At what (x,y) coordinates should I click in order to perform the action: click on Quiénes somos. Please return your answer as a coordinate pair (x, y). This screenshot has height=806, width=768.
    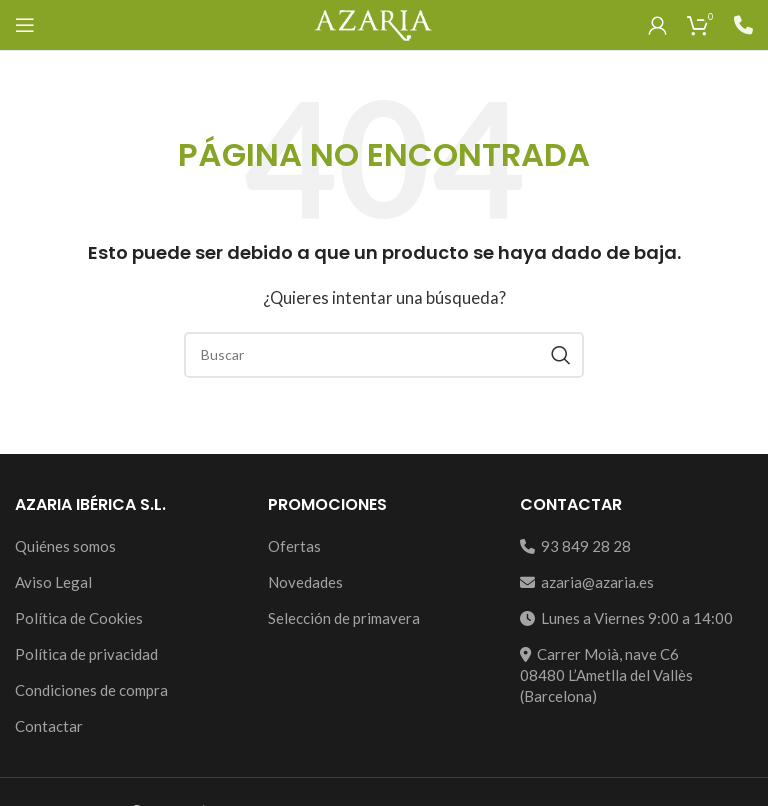
    Looking at the image, I should click on (65, 546).